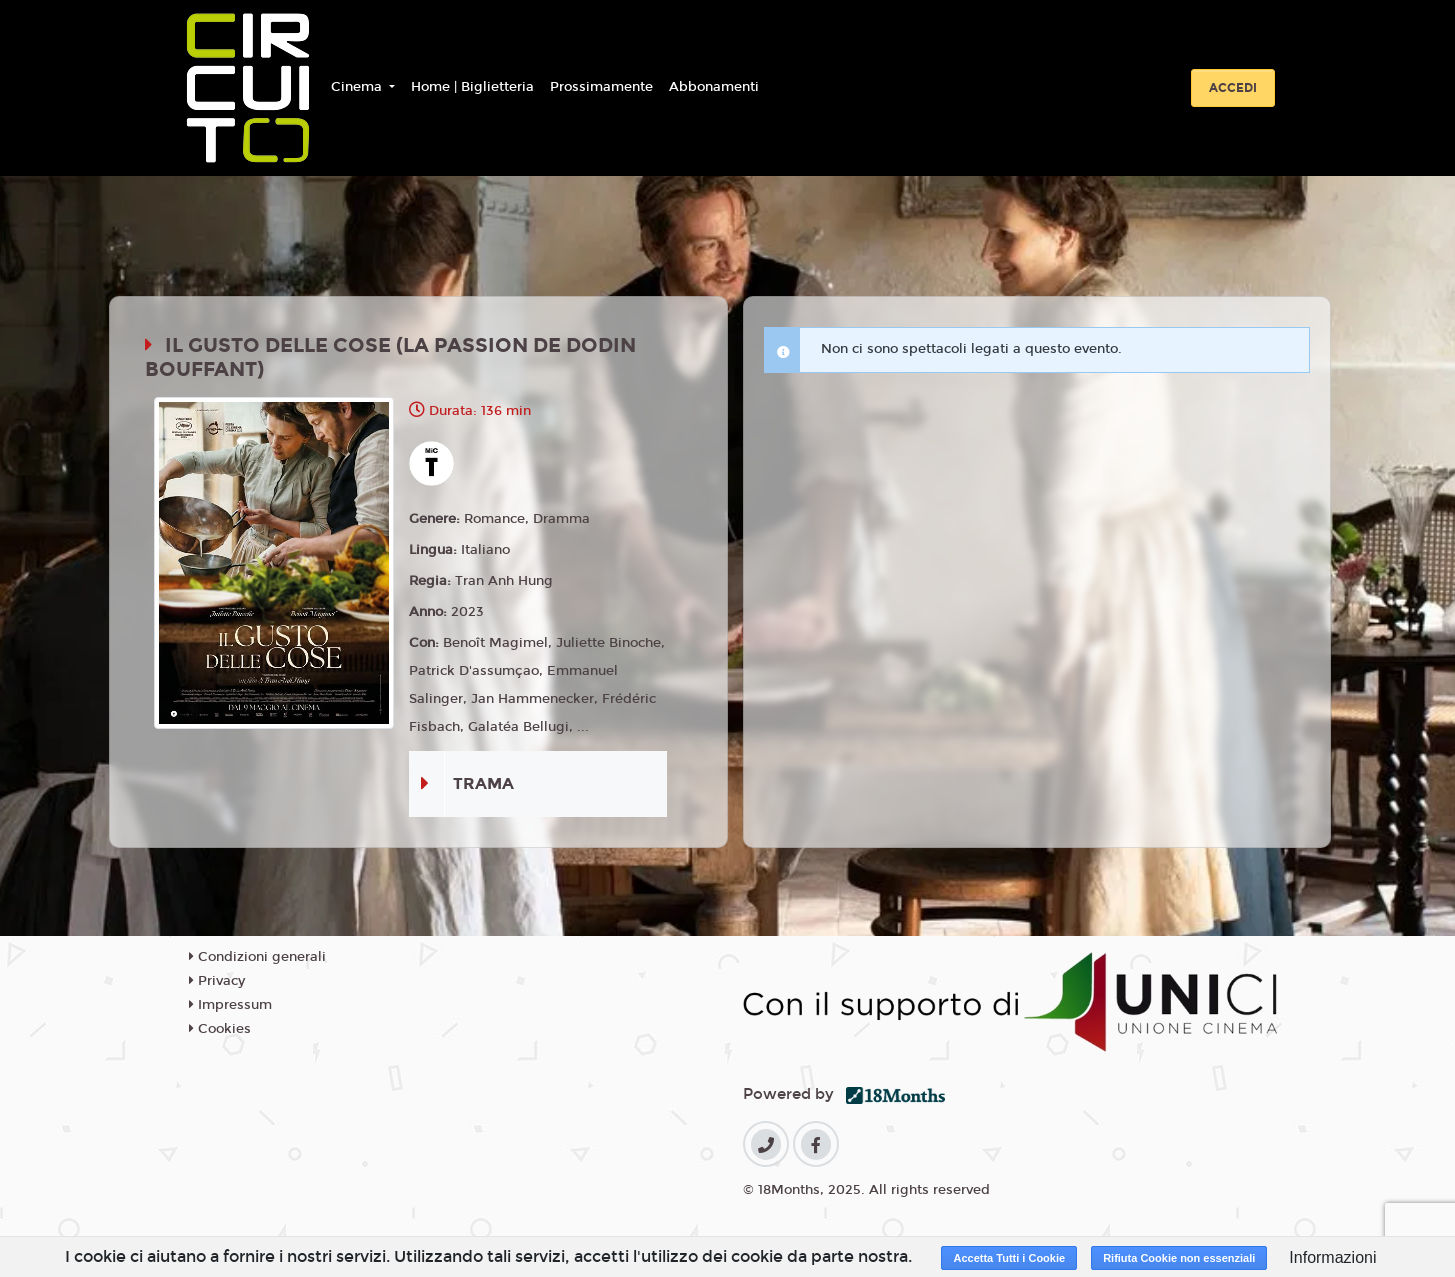 This screenshot has width=1455, height=1277. What do you see at coordinates (1009, 1258) in the screenshot?
I see `Accetta Tutti i Cookie` at bounding box center [1009, 1258].